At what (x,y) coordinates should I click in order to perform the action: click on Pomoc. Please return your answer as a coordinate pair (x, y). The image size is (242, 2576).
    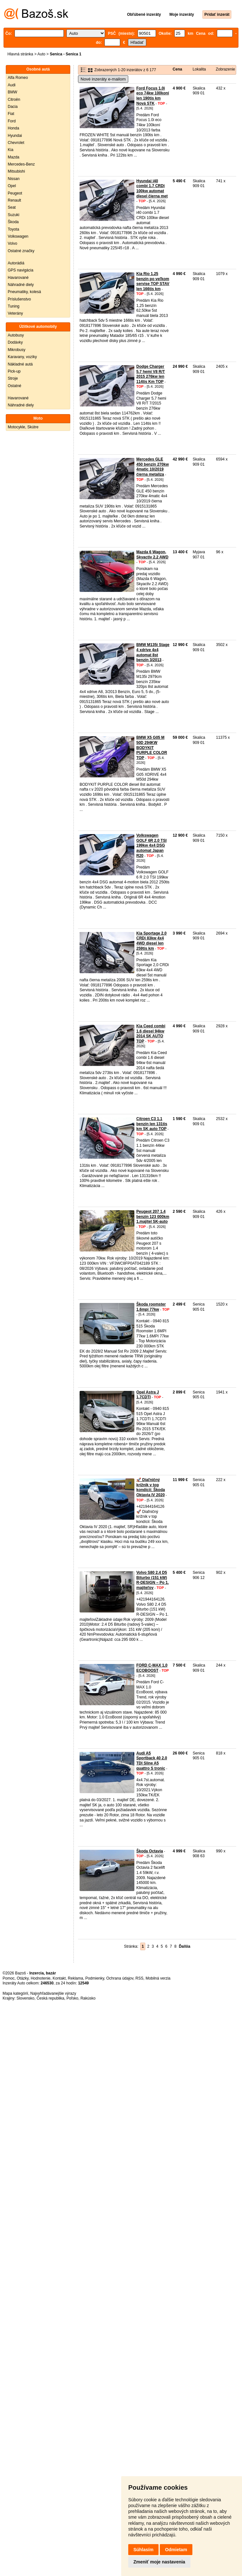
    Looking at the image, I should click on (9, 1978).